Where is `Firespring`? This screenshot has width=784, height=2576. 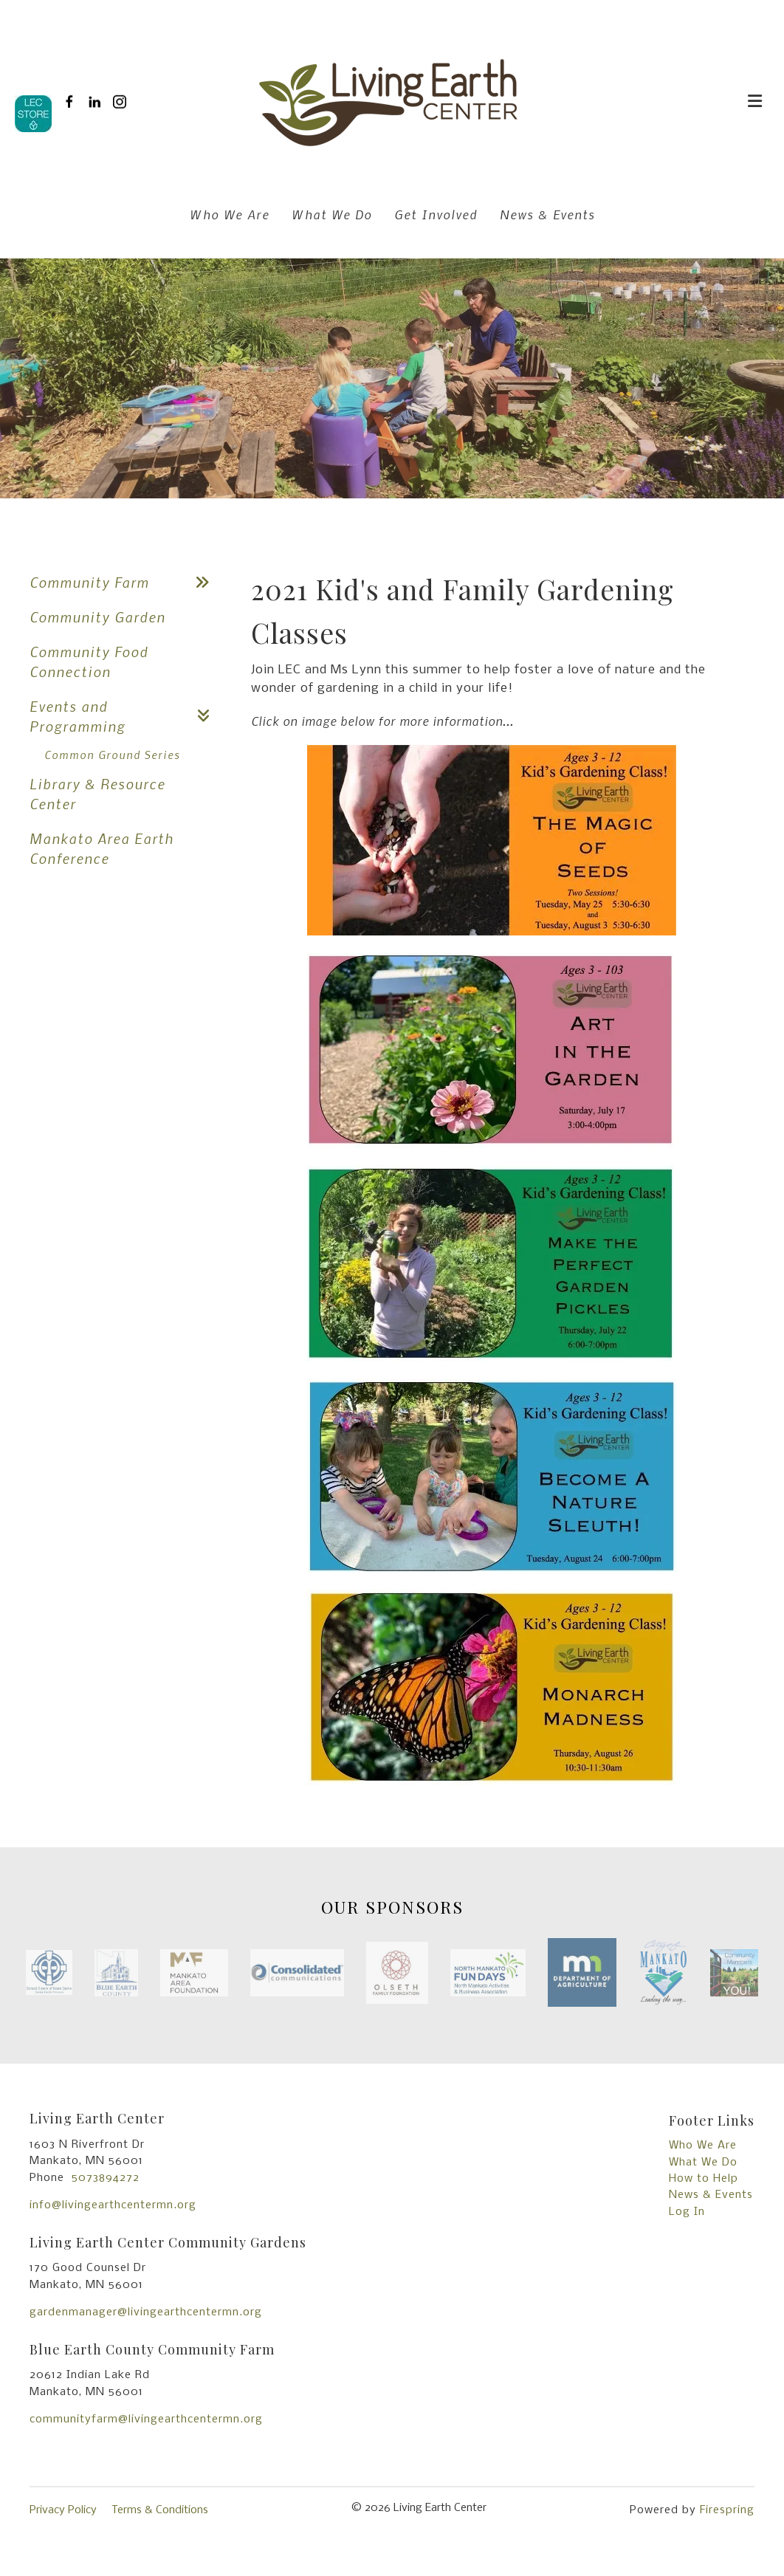
Firespring is located at coordinates (727, 2510).